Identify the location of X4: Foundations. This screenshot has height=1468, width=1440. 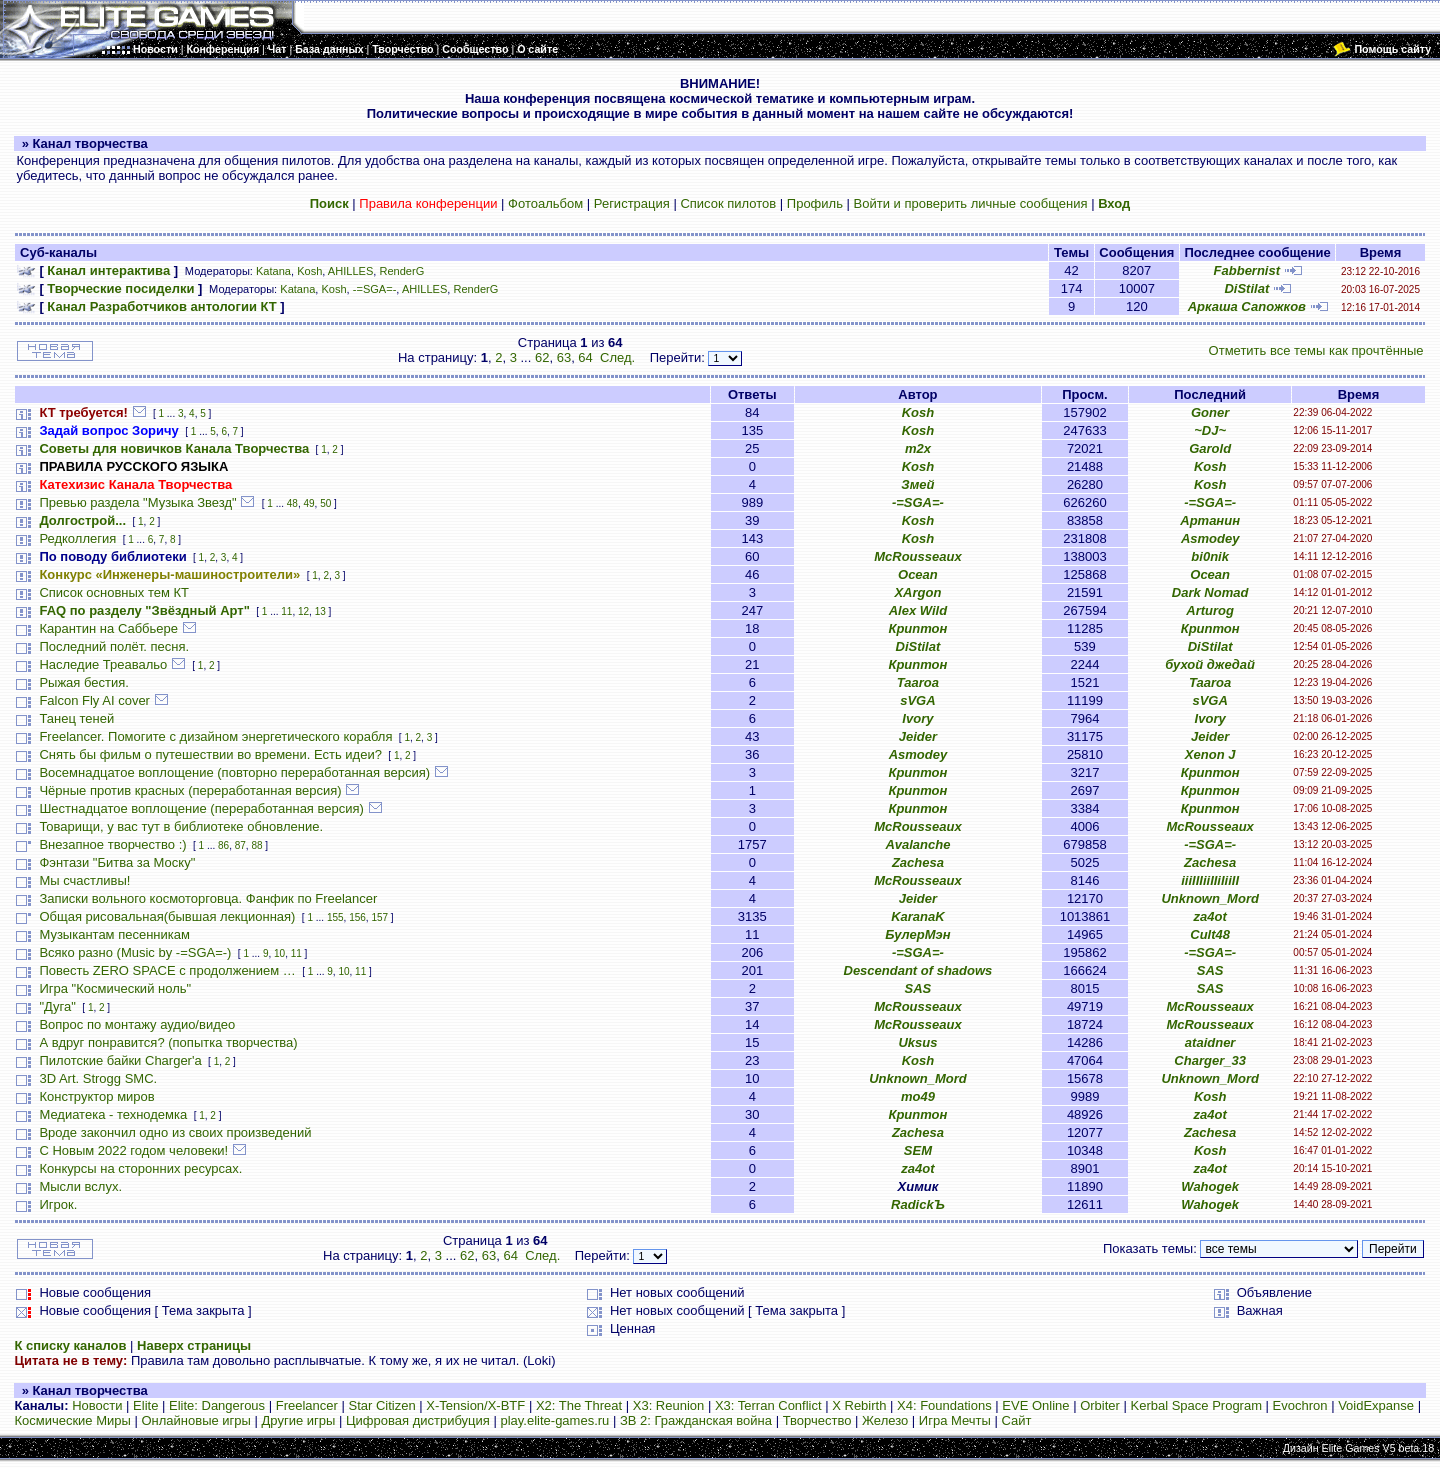
(944, 1405).